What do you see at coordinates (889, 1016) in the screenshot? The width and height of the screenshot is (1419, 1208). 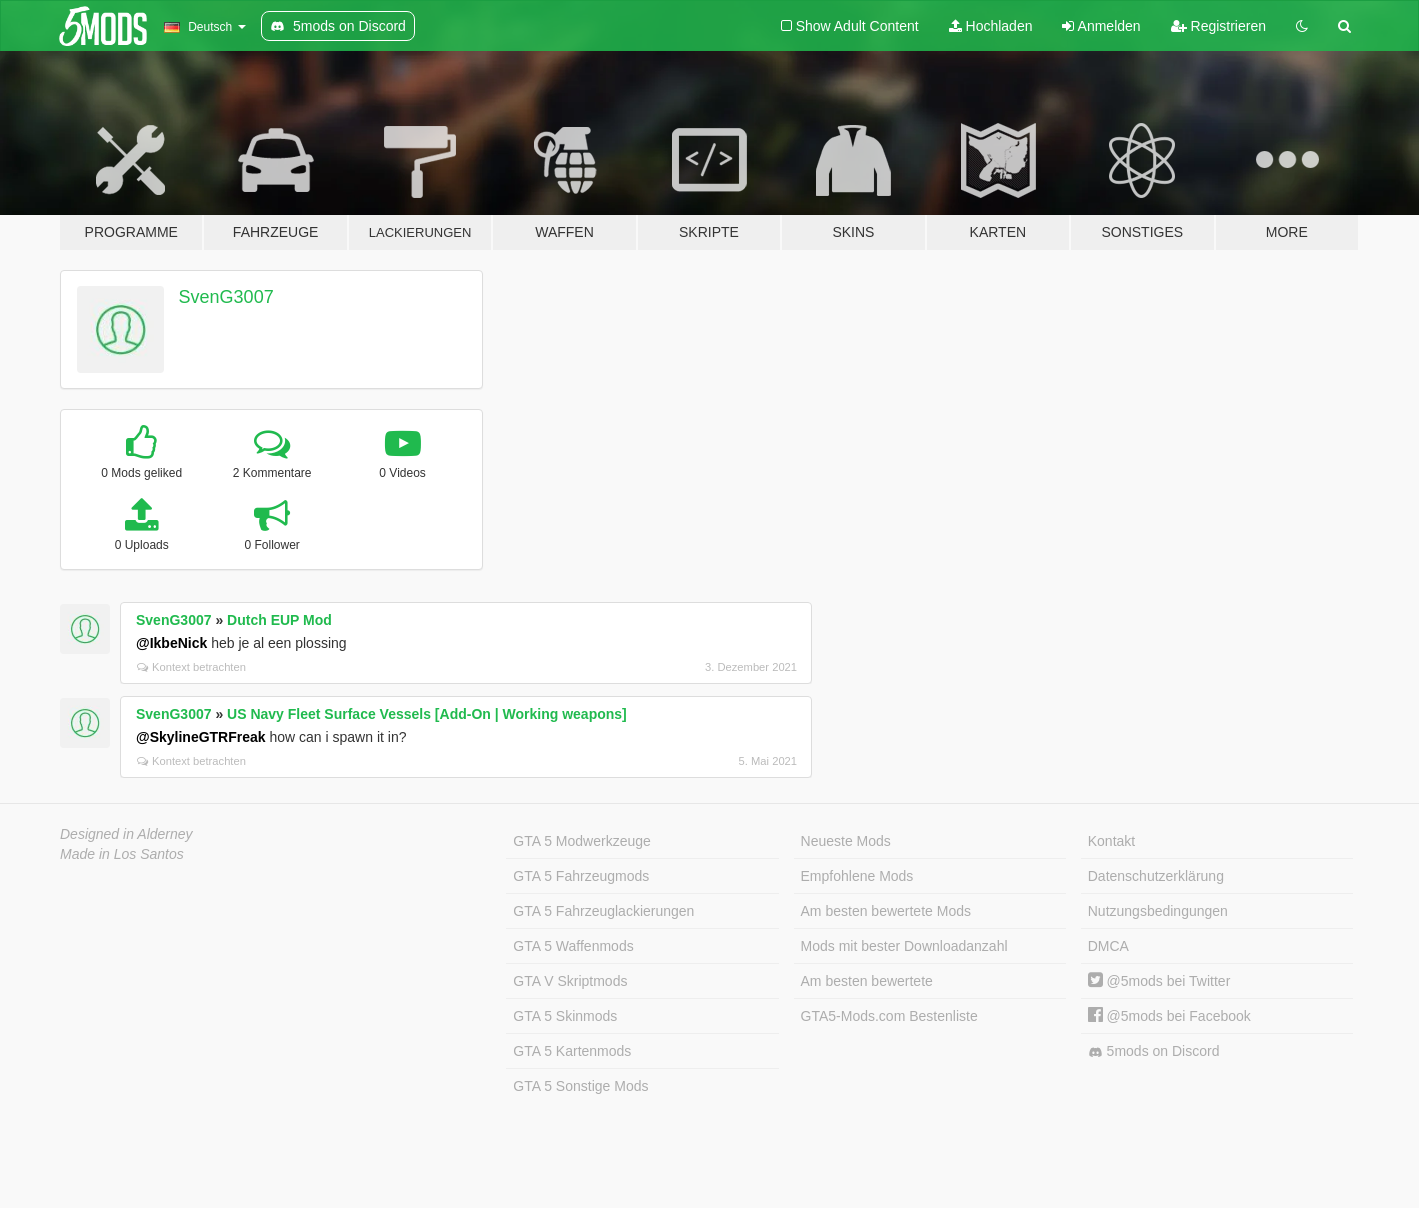 I see `GTA5-Mods.com Bestenliste` at bounding box center [889, 1016].